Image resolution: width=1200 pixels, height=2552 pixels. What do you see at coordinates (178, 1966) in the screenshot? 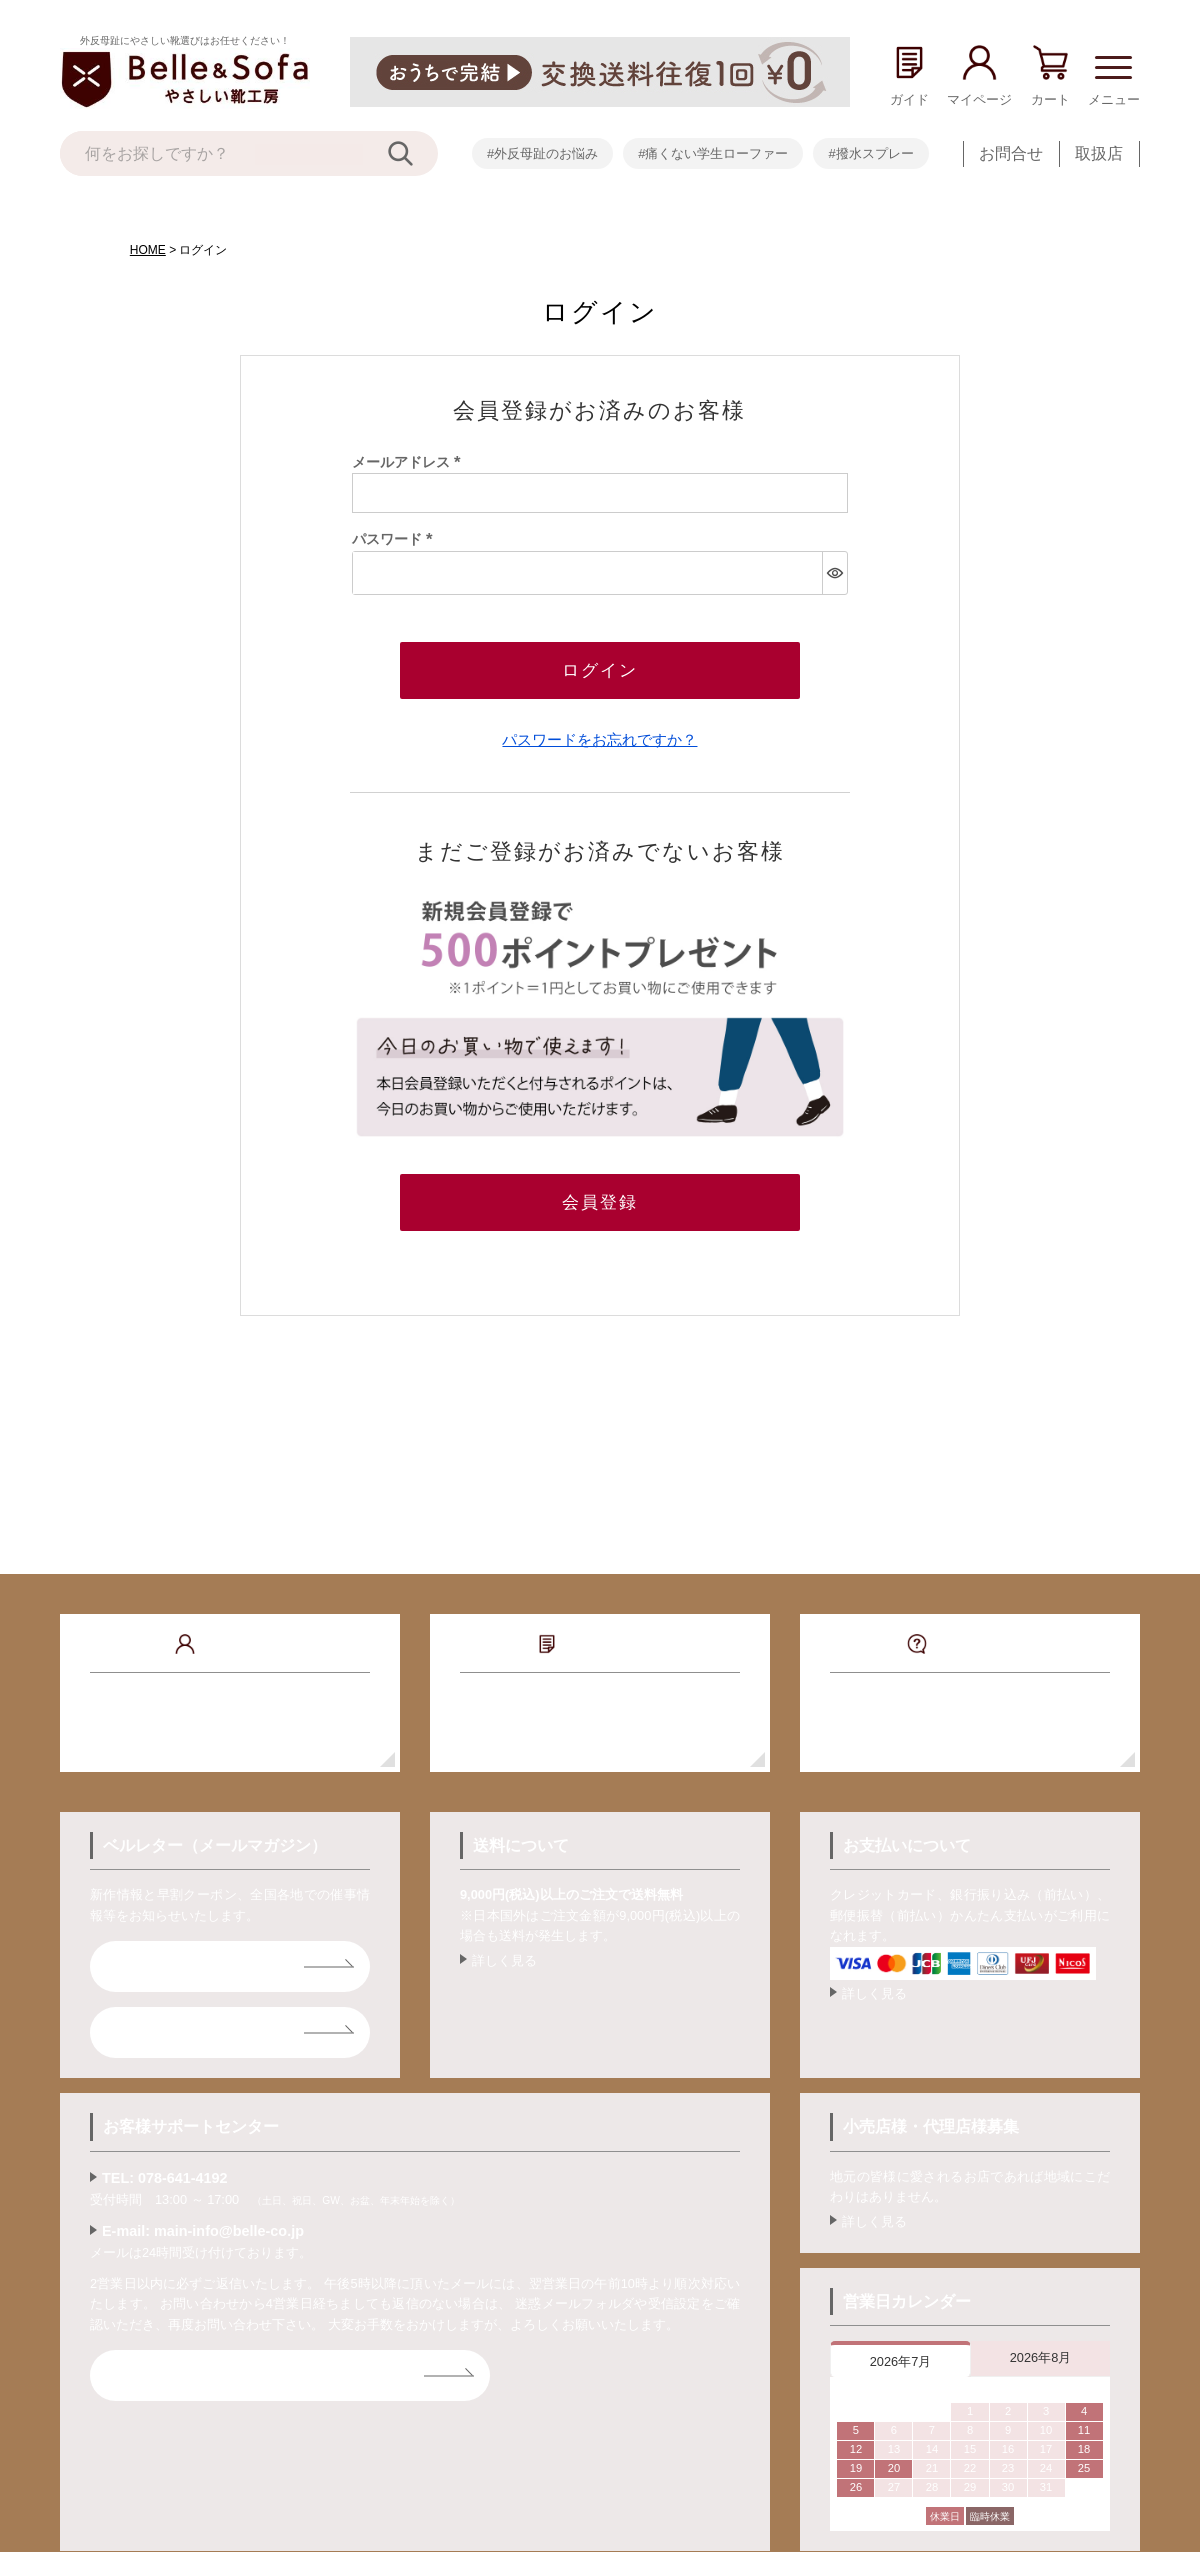
I see `ベルレター登録` at bounding box center [178, 1966].